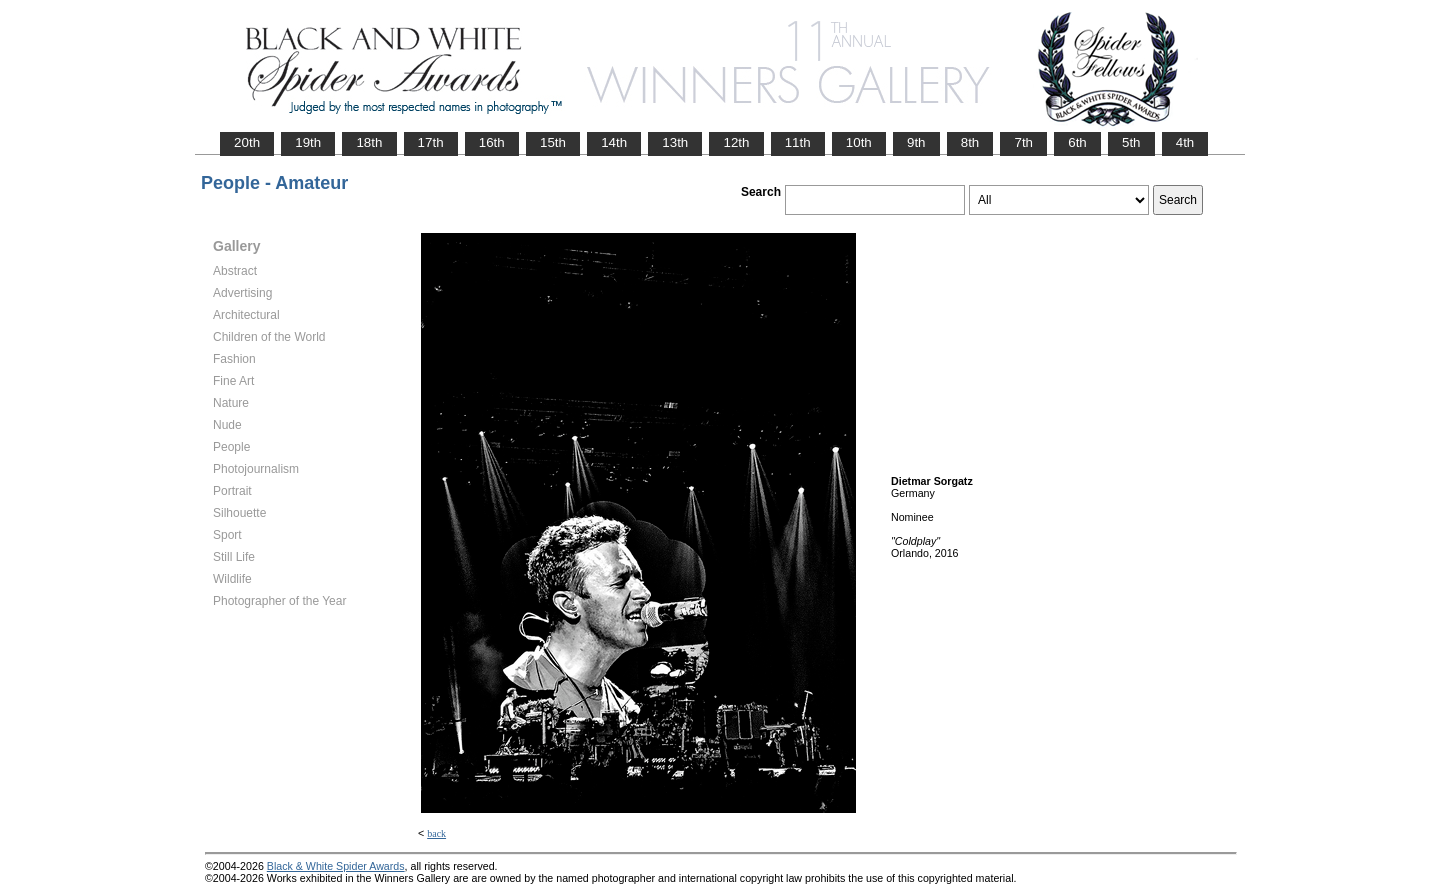  I want to click on 12th, so click(736, 142).